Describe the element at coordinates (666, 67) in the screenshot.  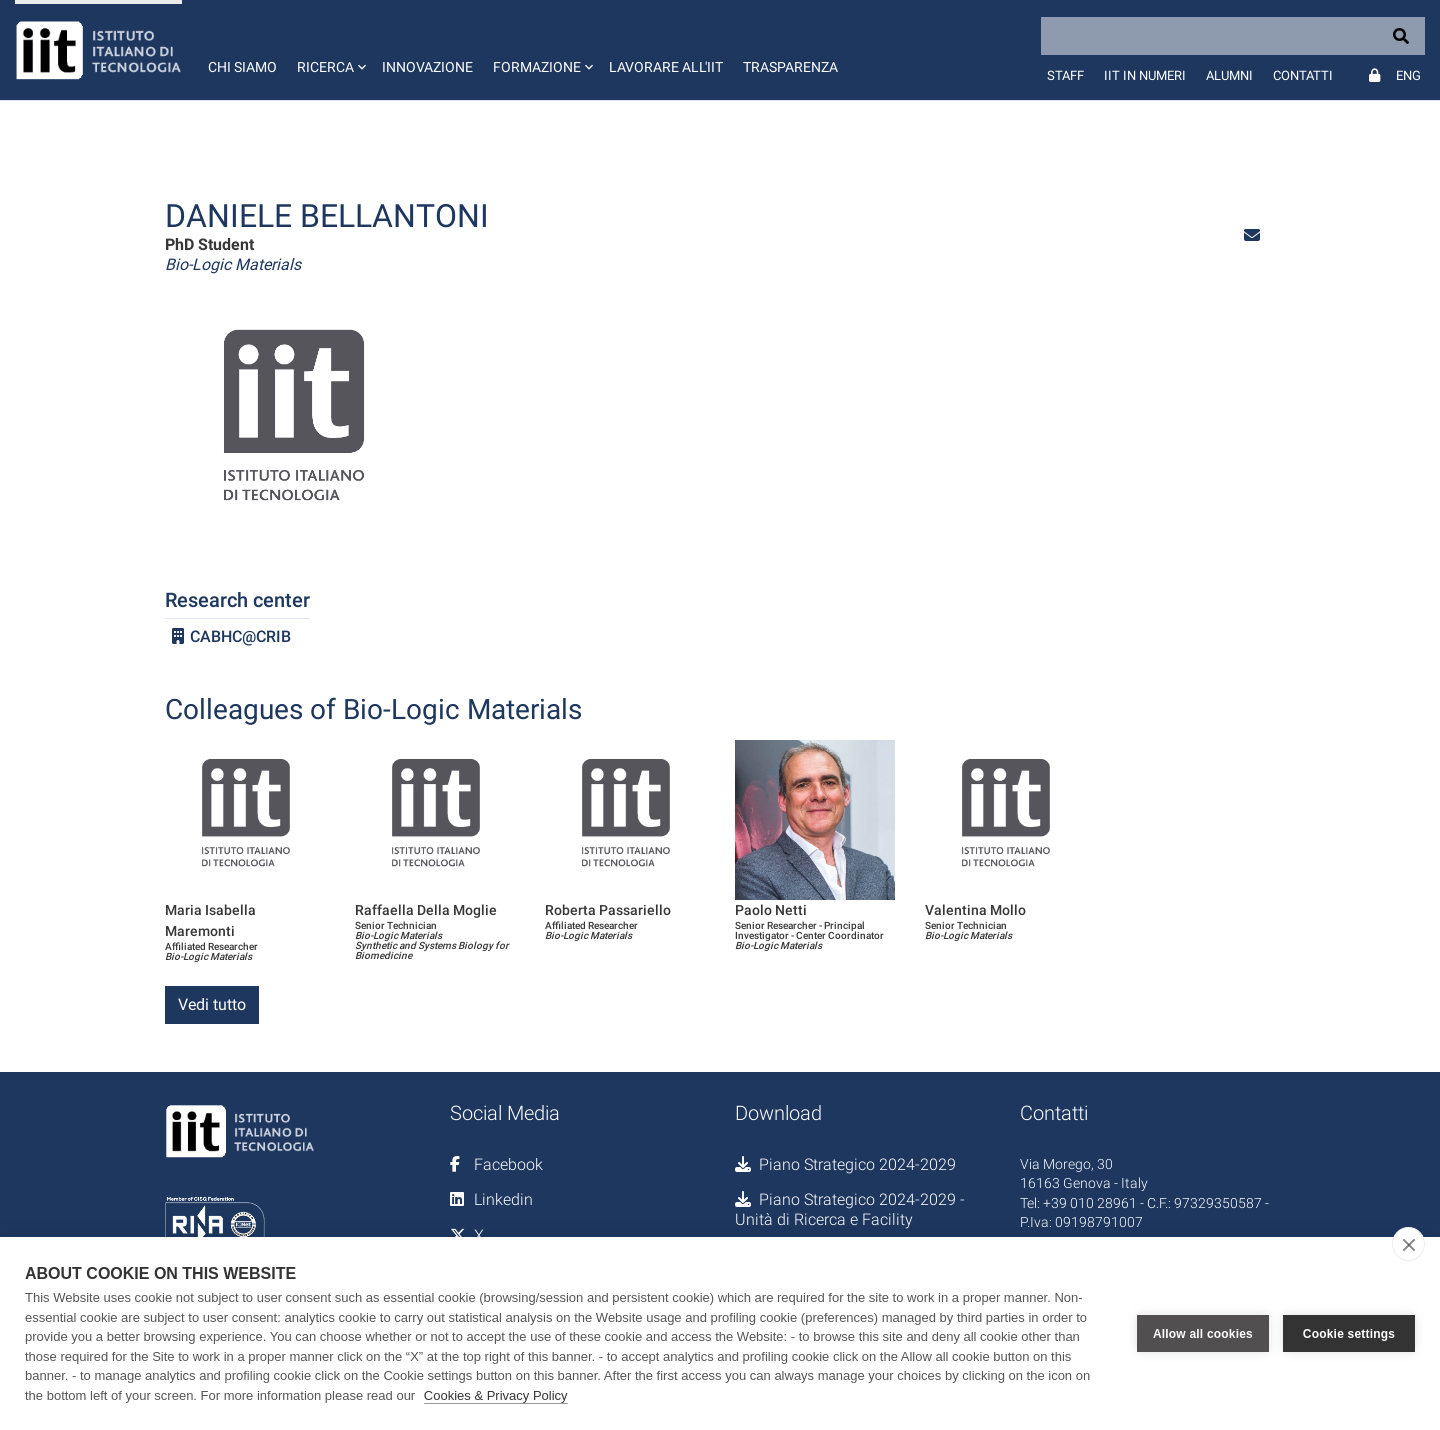
I see `Lavorare all'IIT` at that location.